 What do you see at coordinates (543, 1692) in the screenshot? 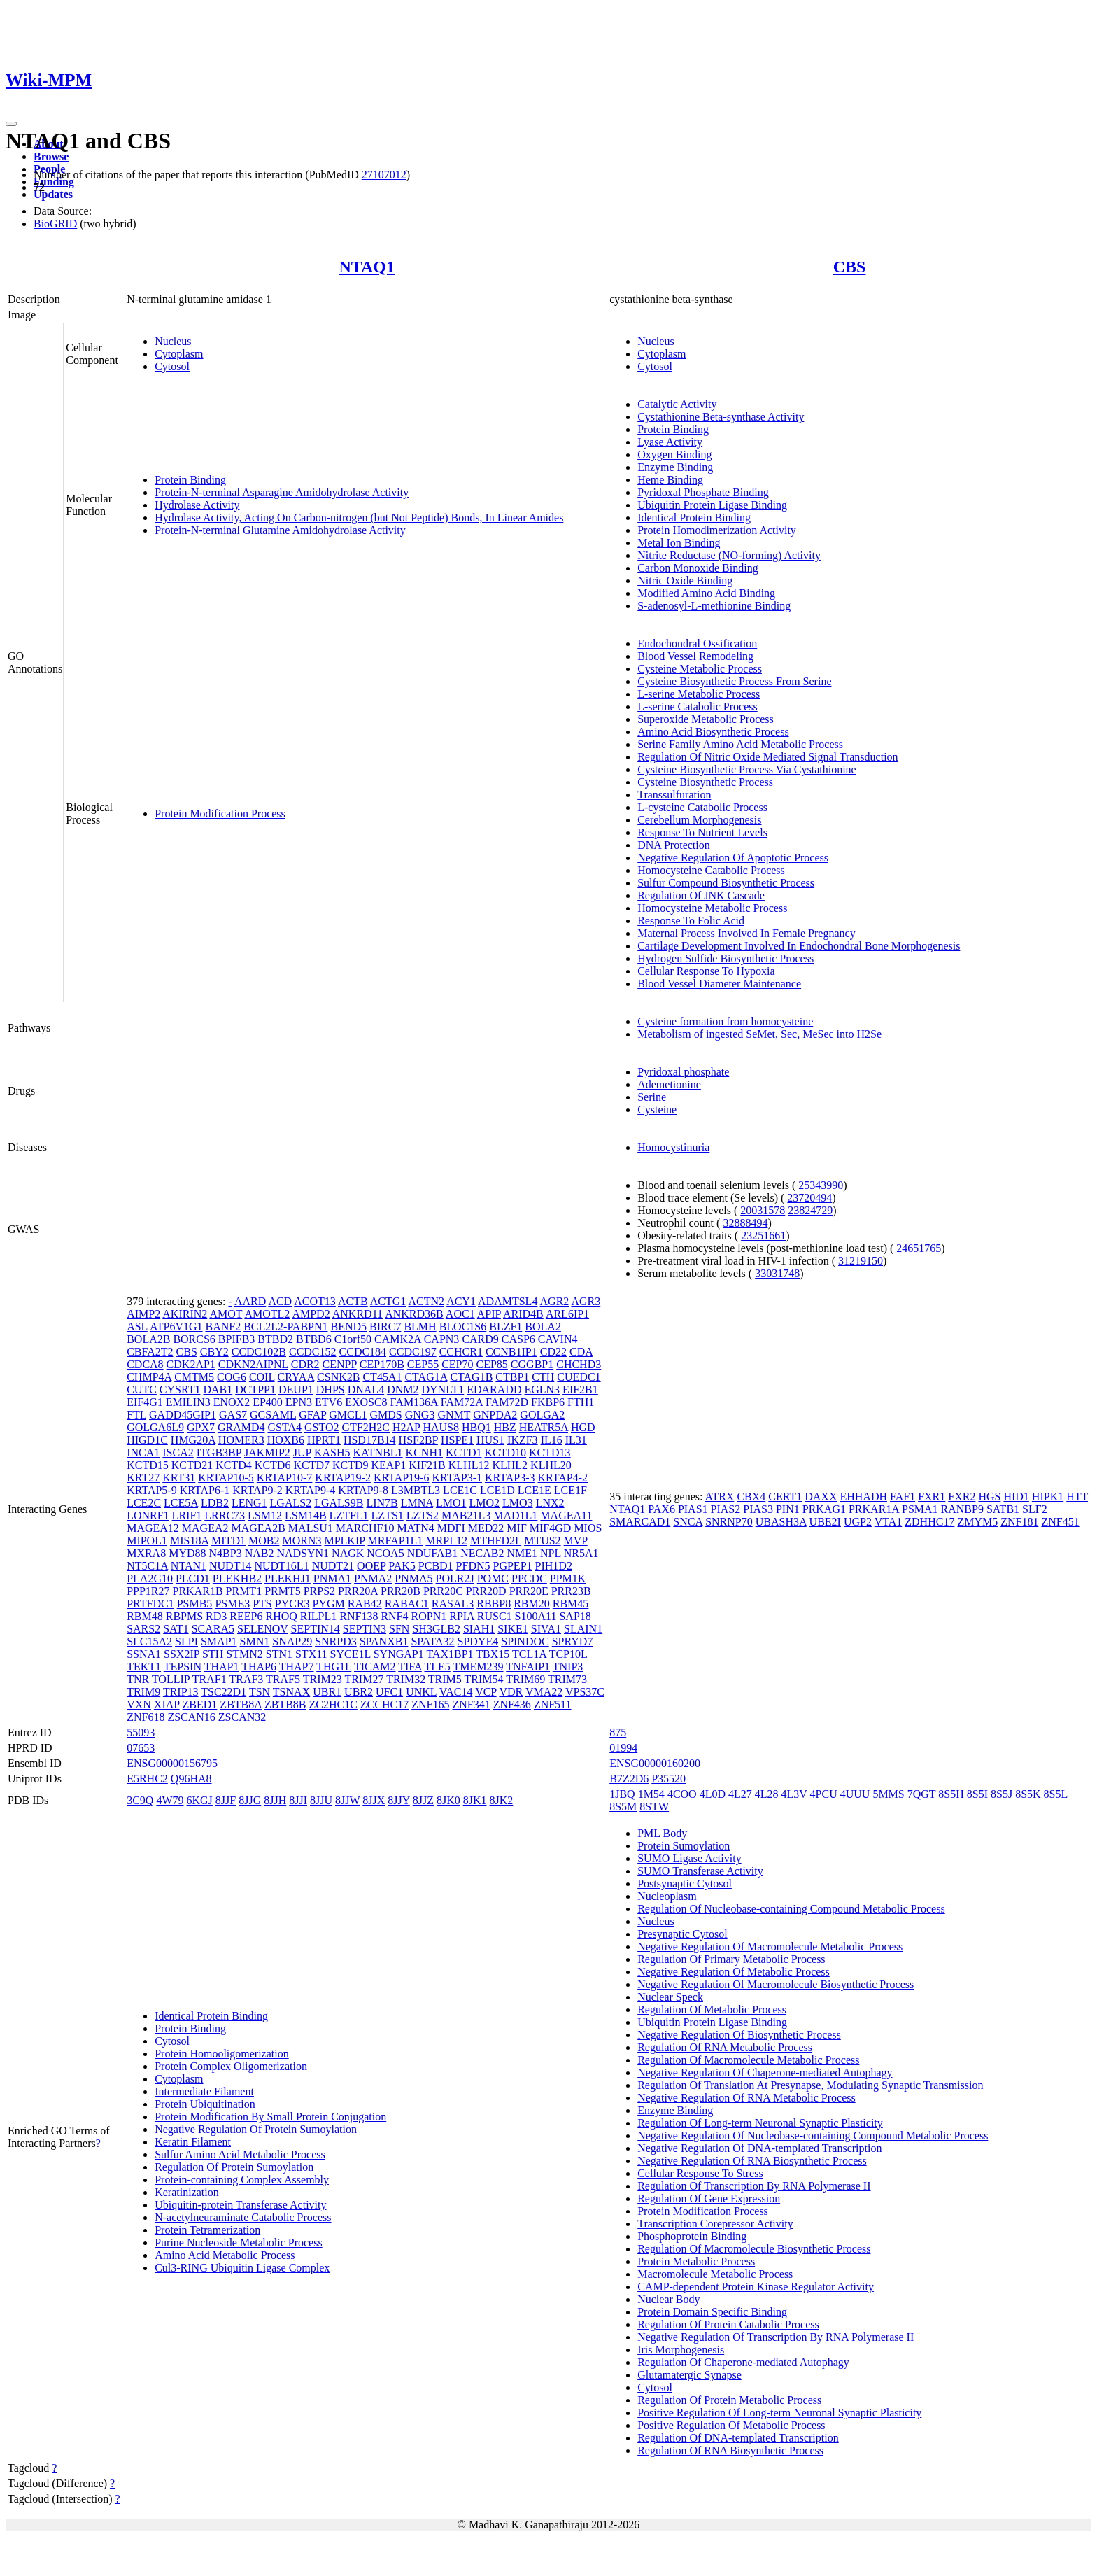
I see `VMA22` at bounding box center [543, 1692].